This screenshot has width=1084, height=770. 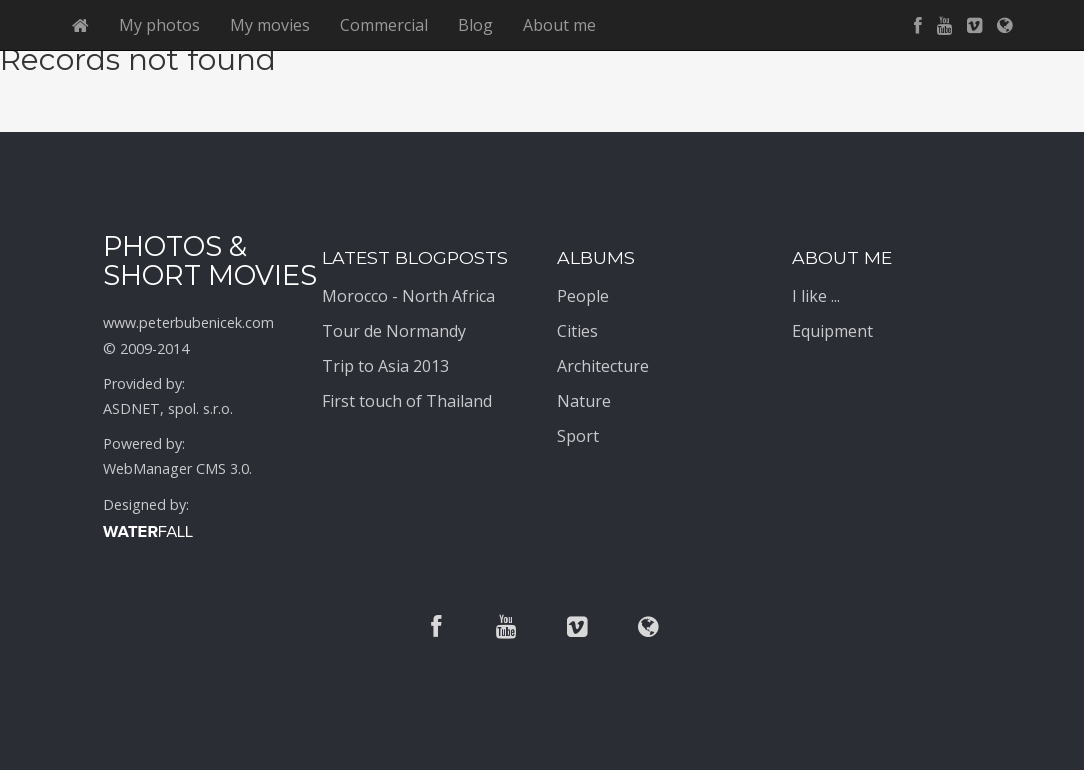 What do you see at coordinates (603, 366) in the screenshot?
I see `Architecture` at bounding box center [603, 366].